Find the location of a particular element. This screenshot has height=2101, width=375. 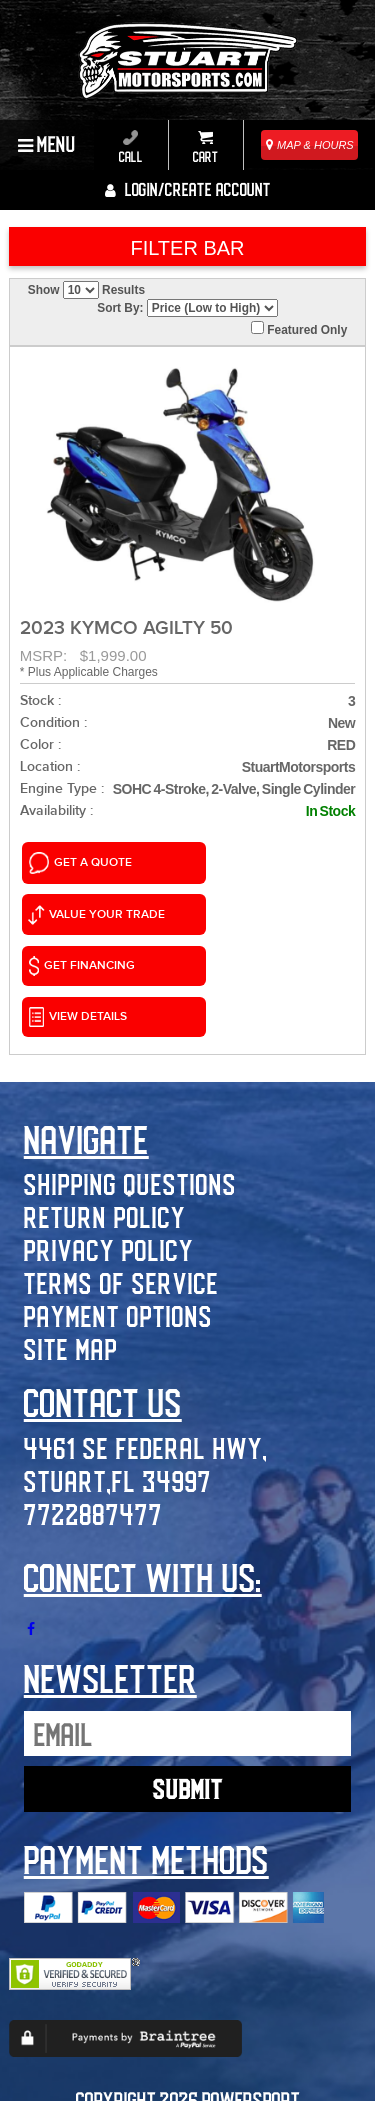

Return Policy is located at coordinates (105, 1100).